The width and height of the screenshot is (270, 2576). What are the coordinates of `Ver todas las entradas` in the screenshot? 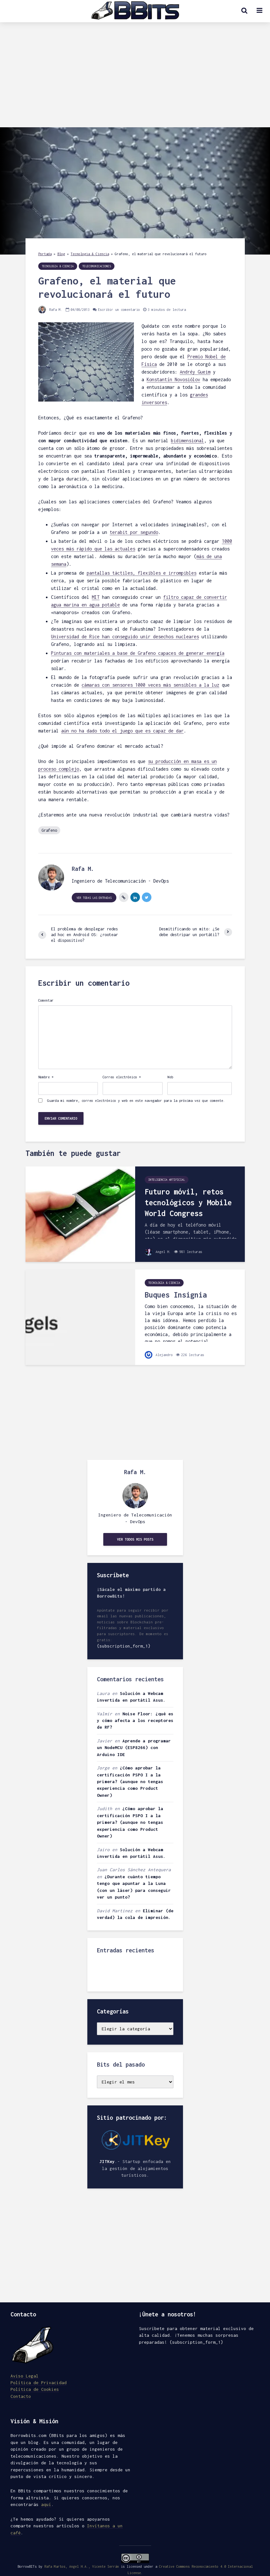 It's located at (94, 898).